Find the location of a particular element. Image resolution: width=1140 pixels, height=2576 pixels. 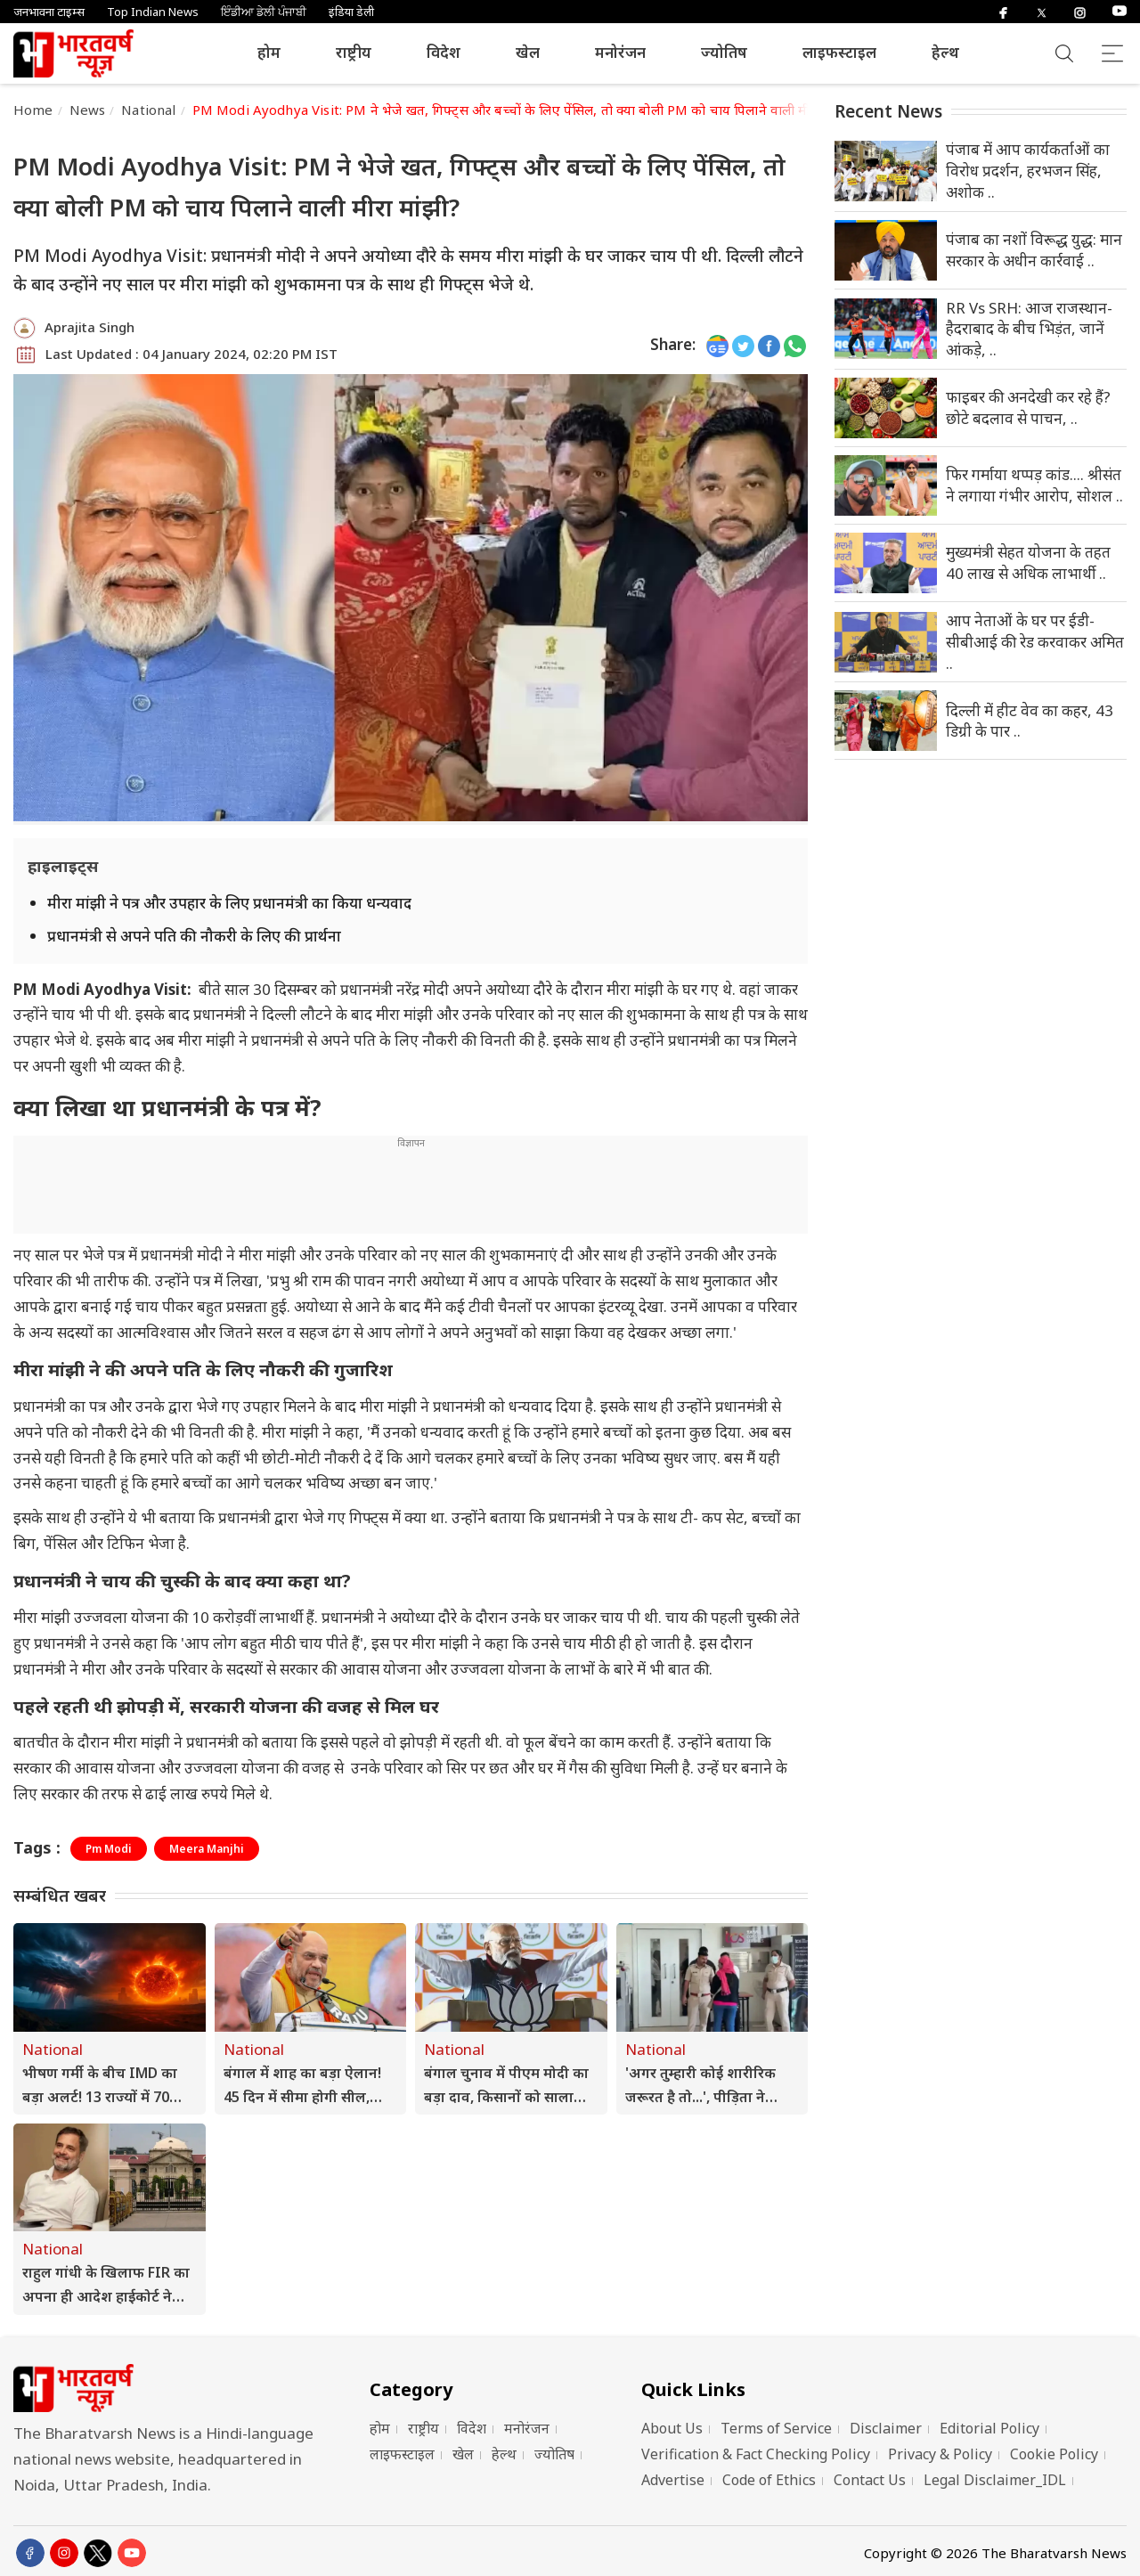

Top Indian News is located at coordinates (153, 12).